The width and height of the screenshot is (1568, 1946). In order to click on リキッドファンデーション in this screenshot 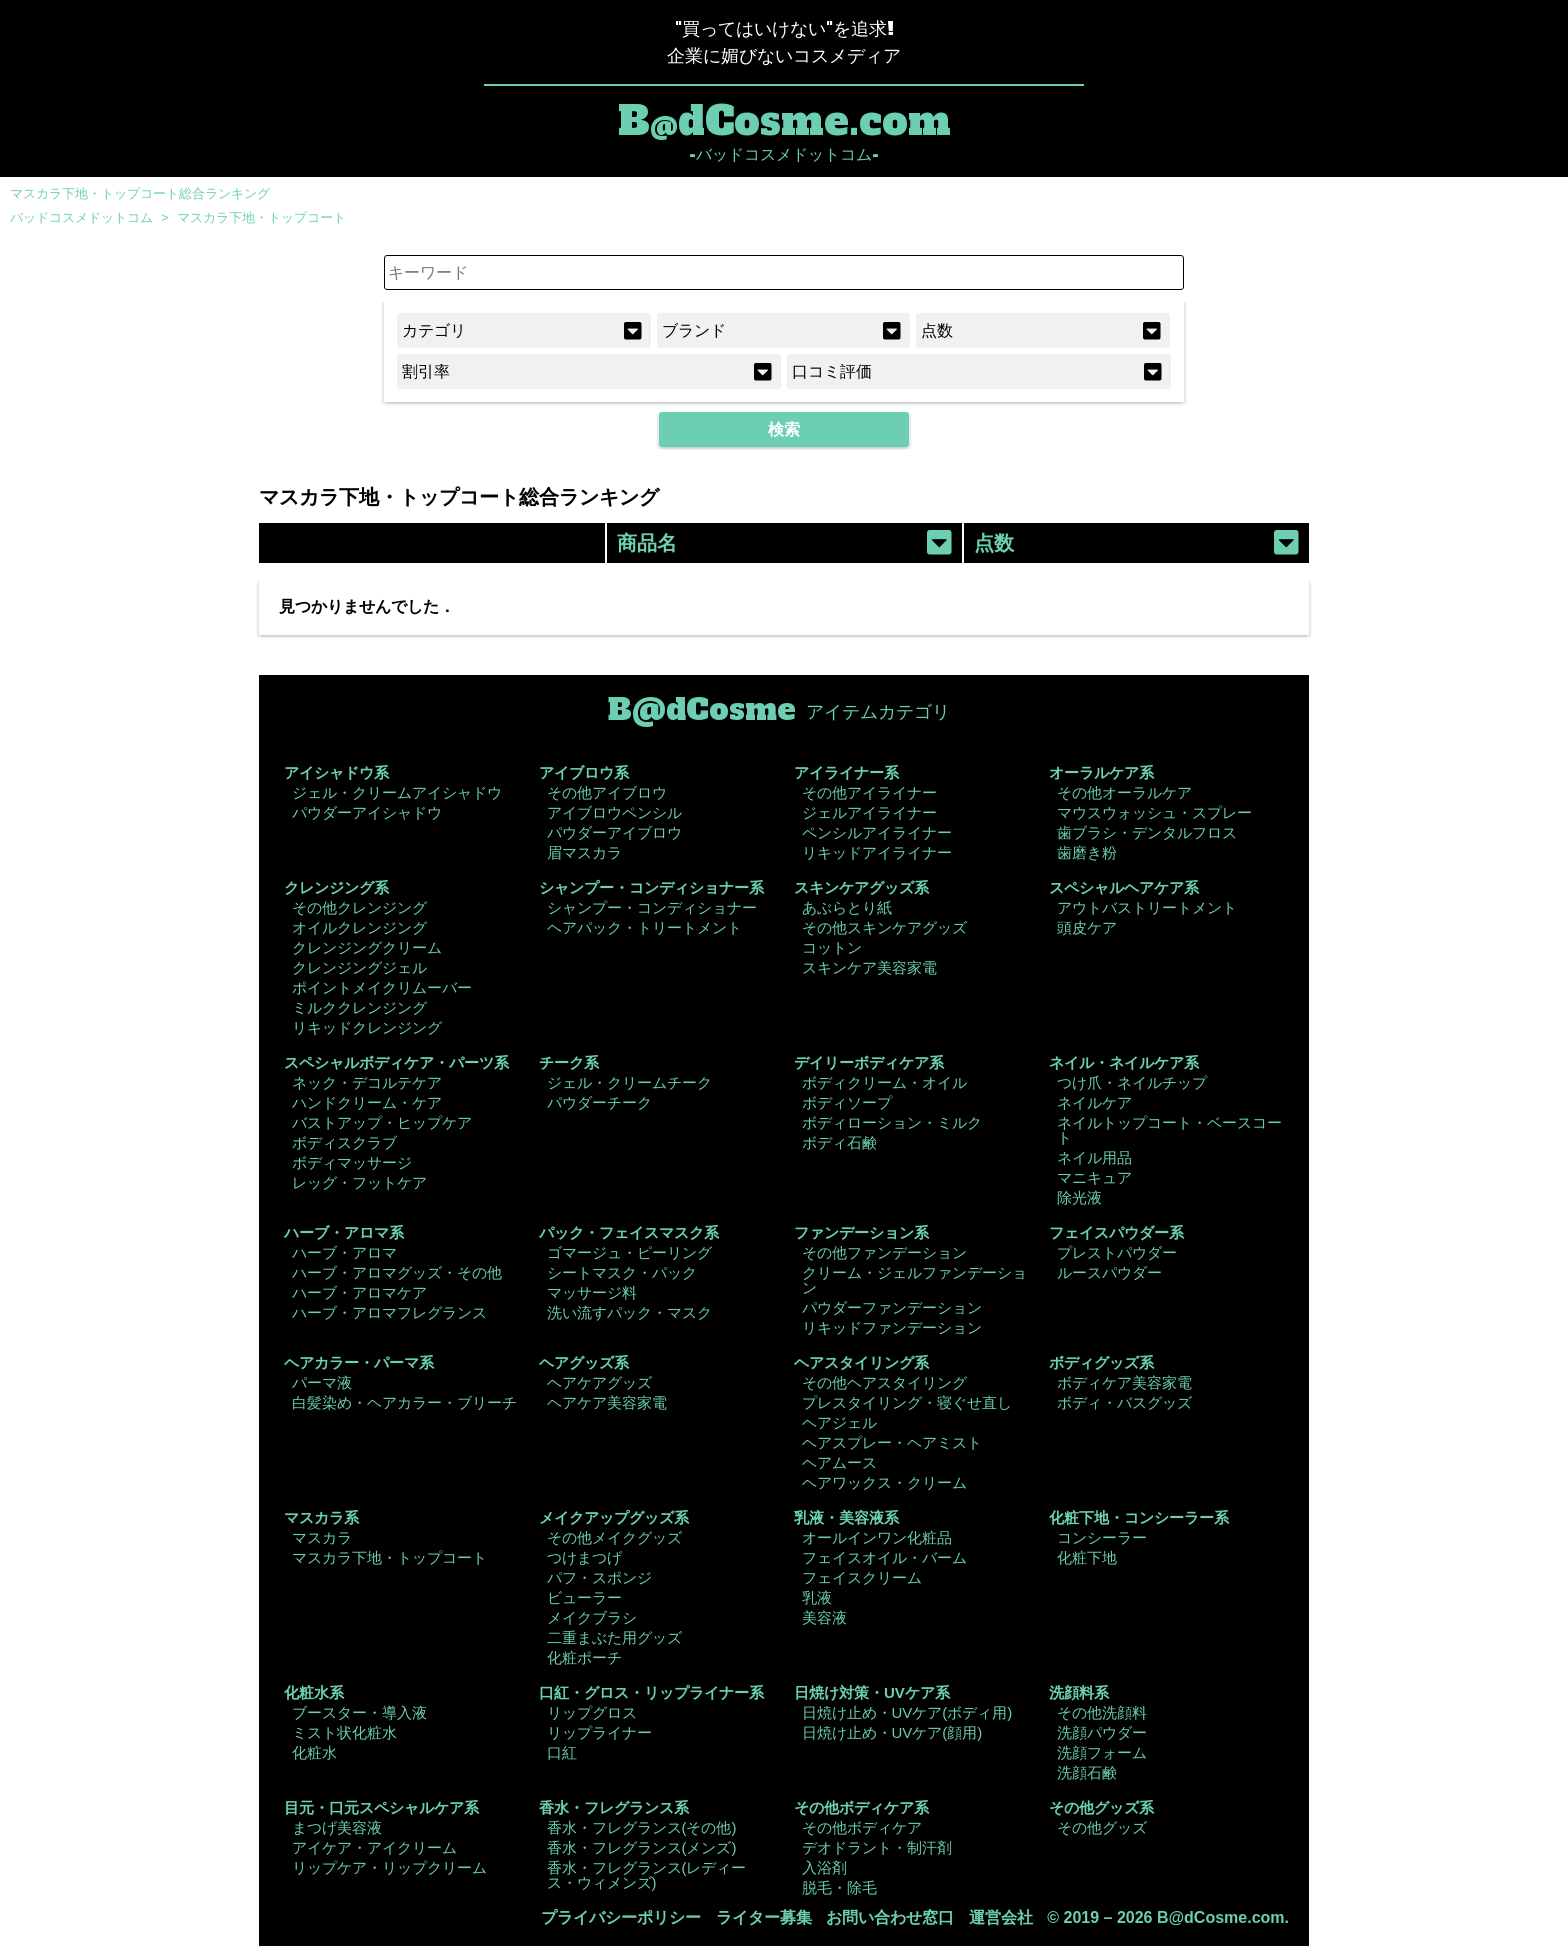, I will do `click(892, 1327)`.